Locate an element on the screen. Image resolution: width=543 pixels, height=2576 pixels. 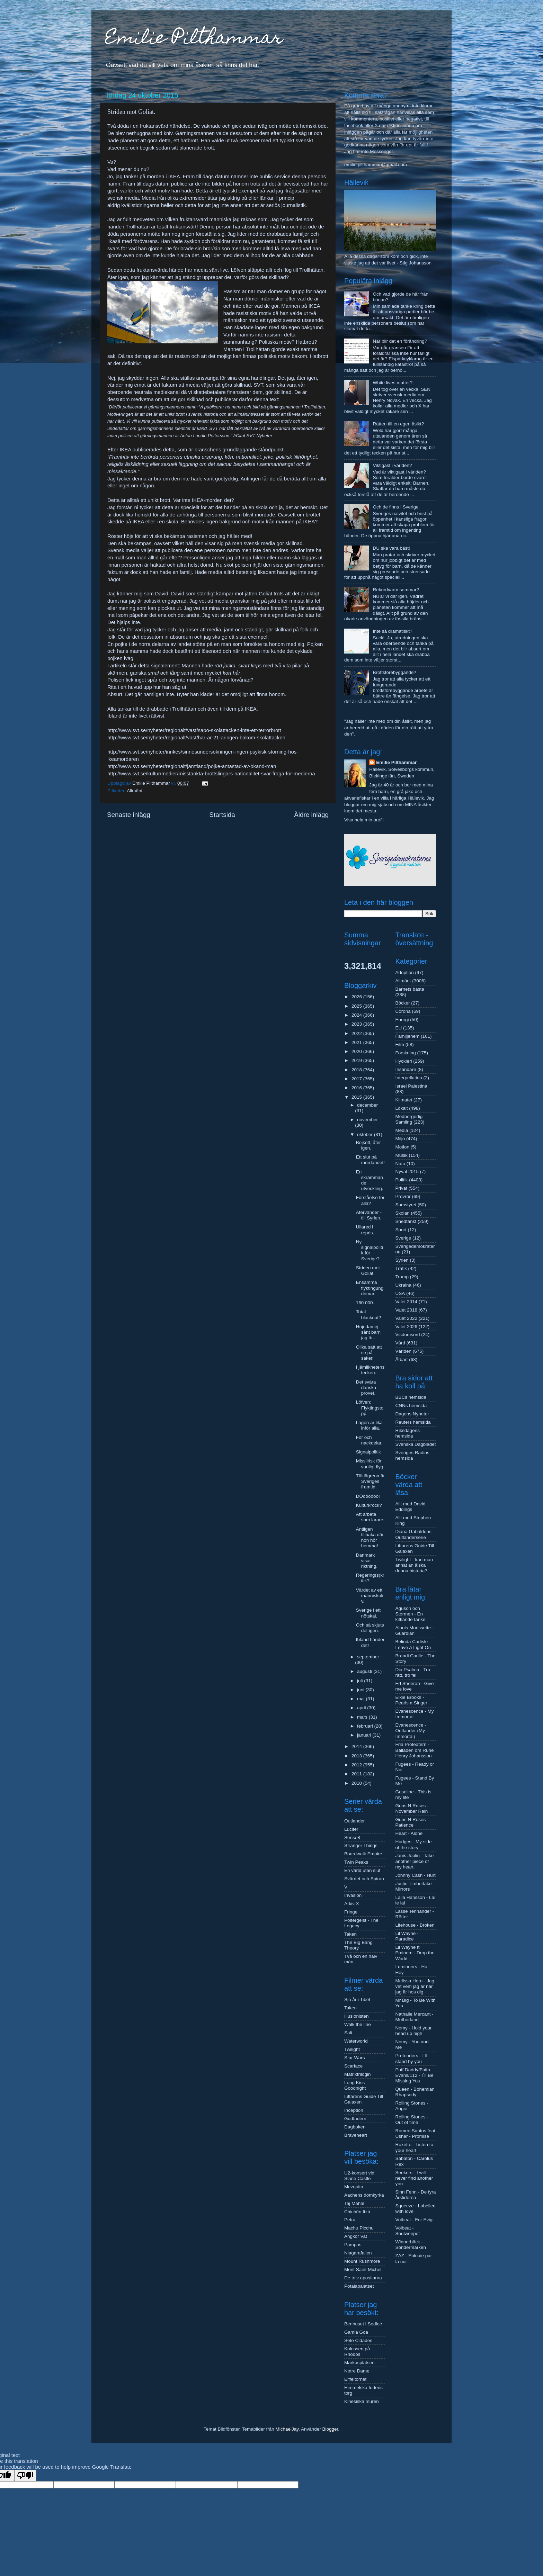
Musik is located at coordinates (401, 1155).